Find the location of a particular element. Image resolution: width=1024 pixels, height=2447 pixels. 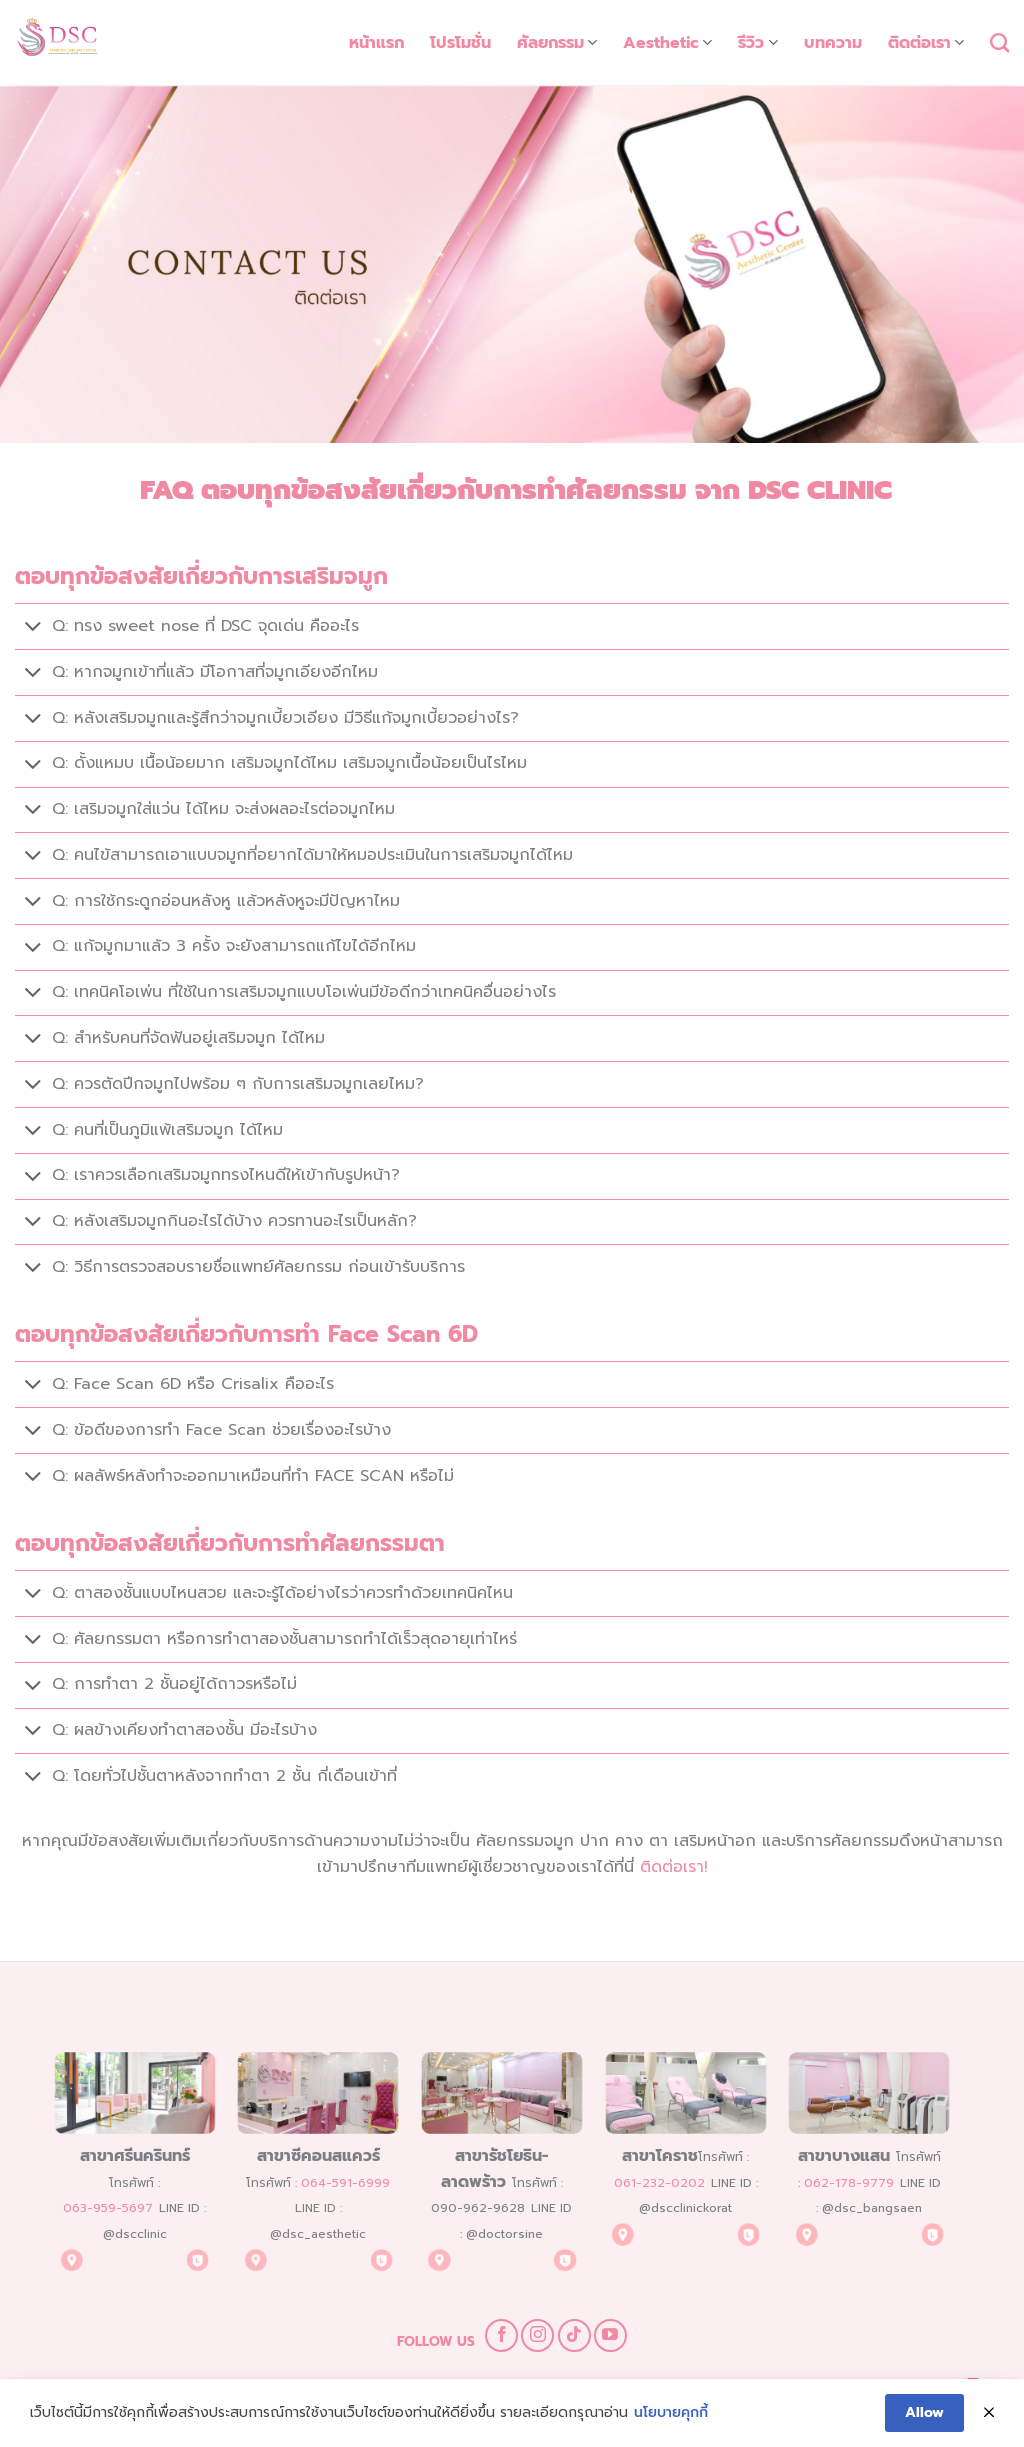

หน้าแรก is located at coordinates (376, 43).